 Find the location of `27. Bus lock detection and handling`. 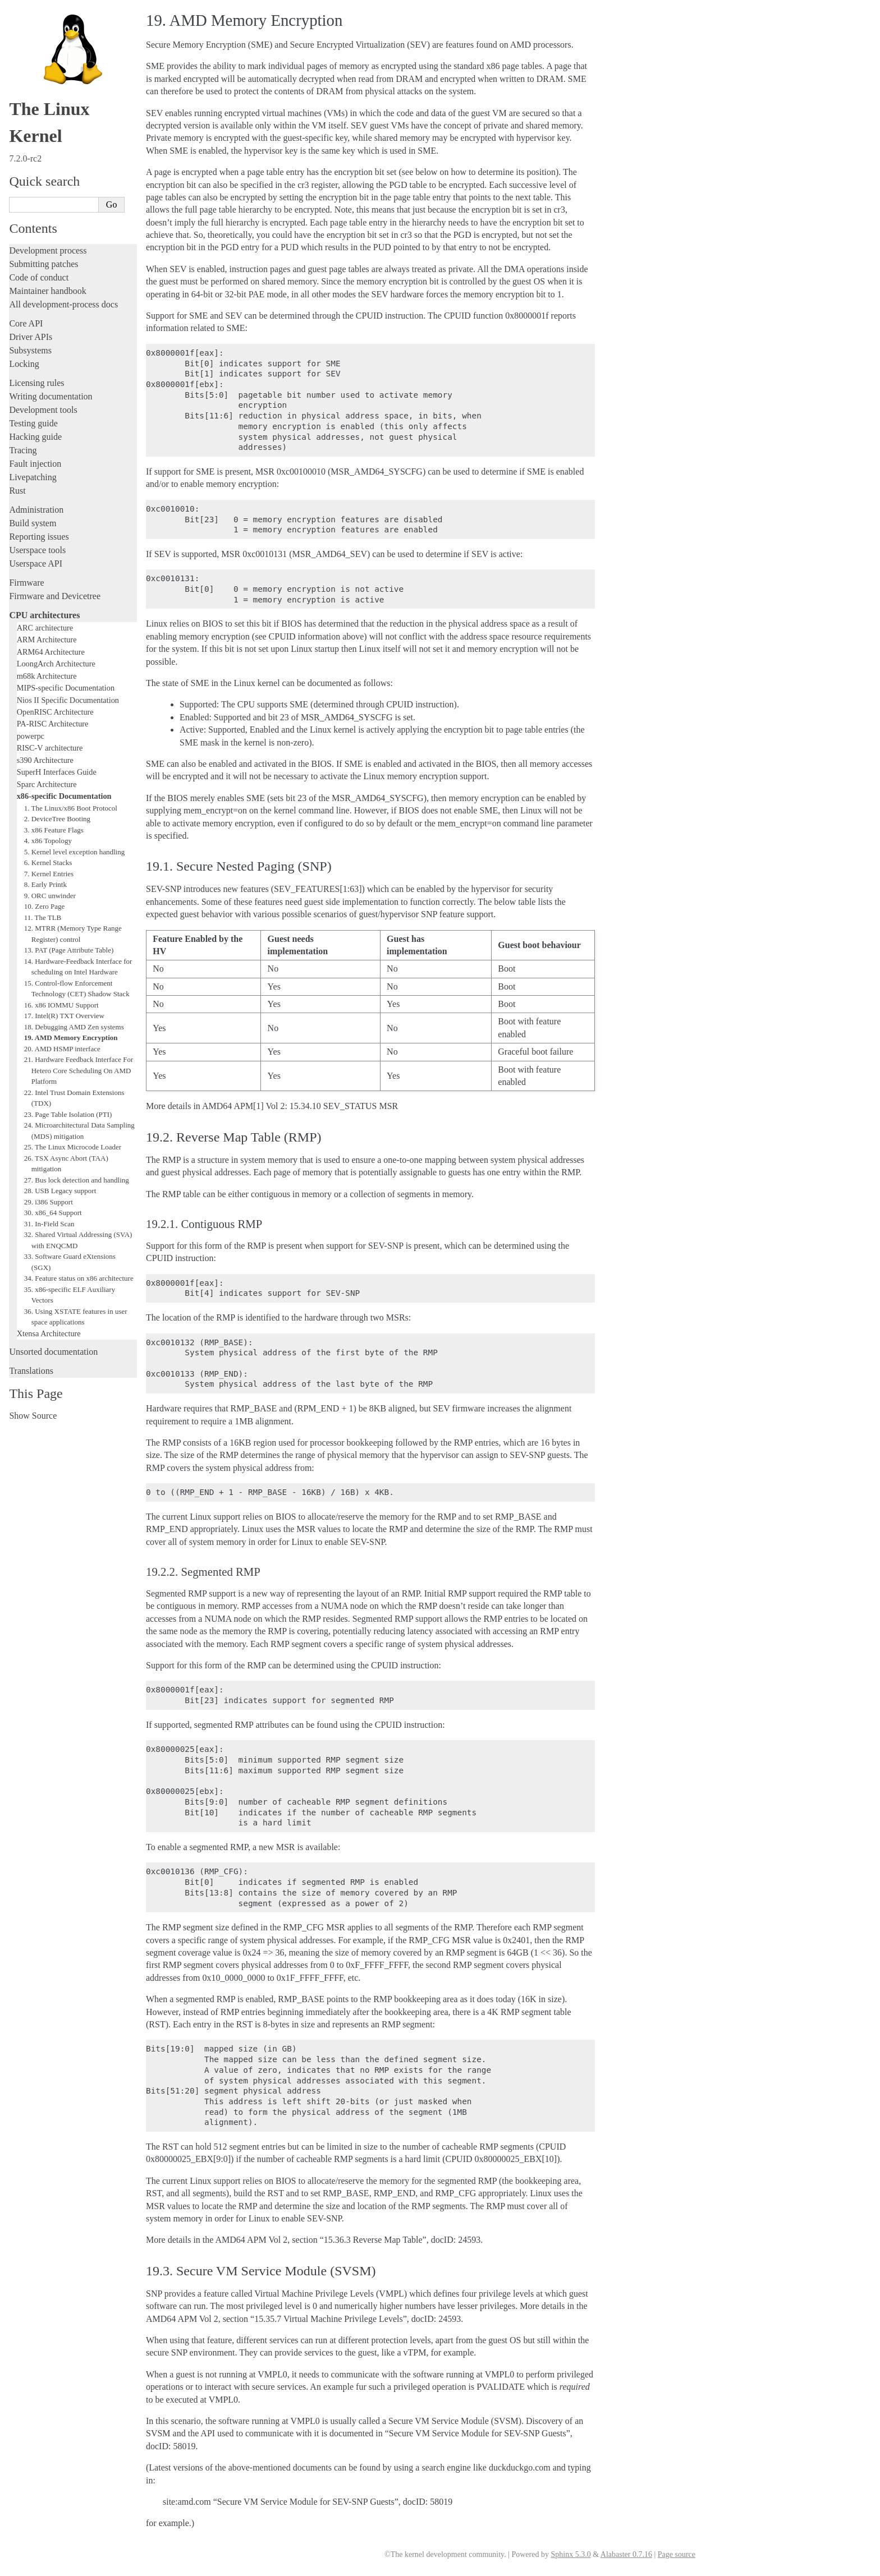

27. Bus lock detection and handling is located at coordinates (76, 1180).